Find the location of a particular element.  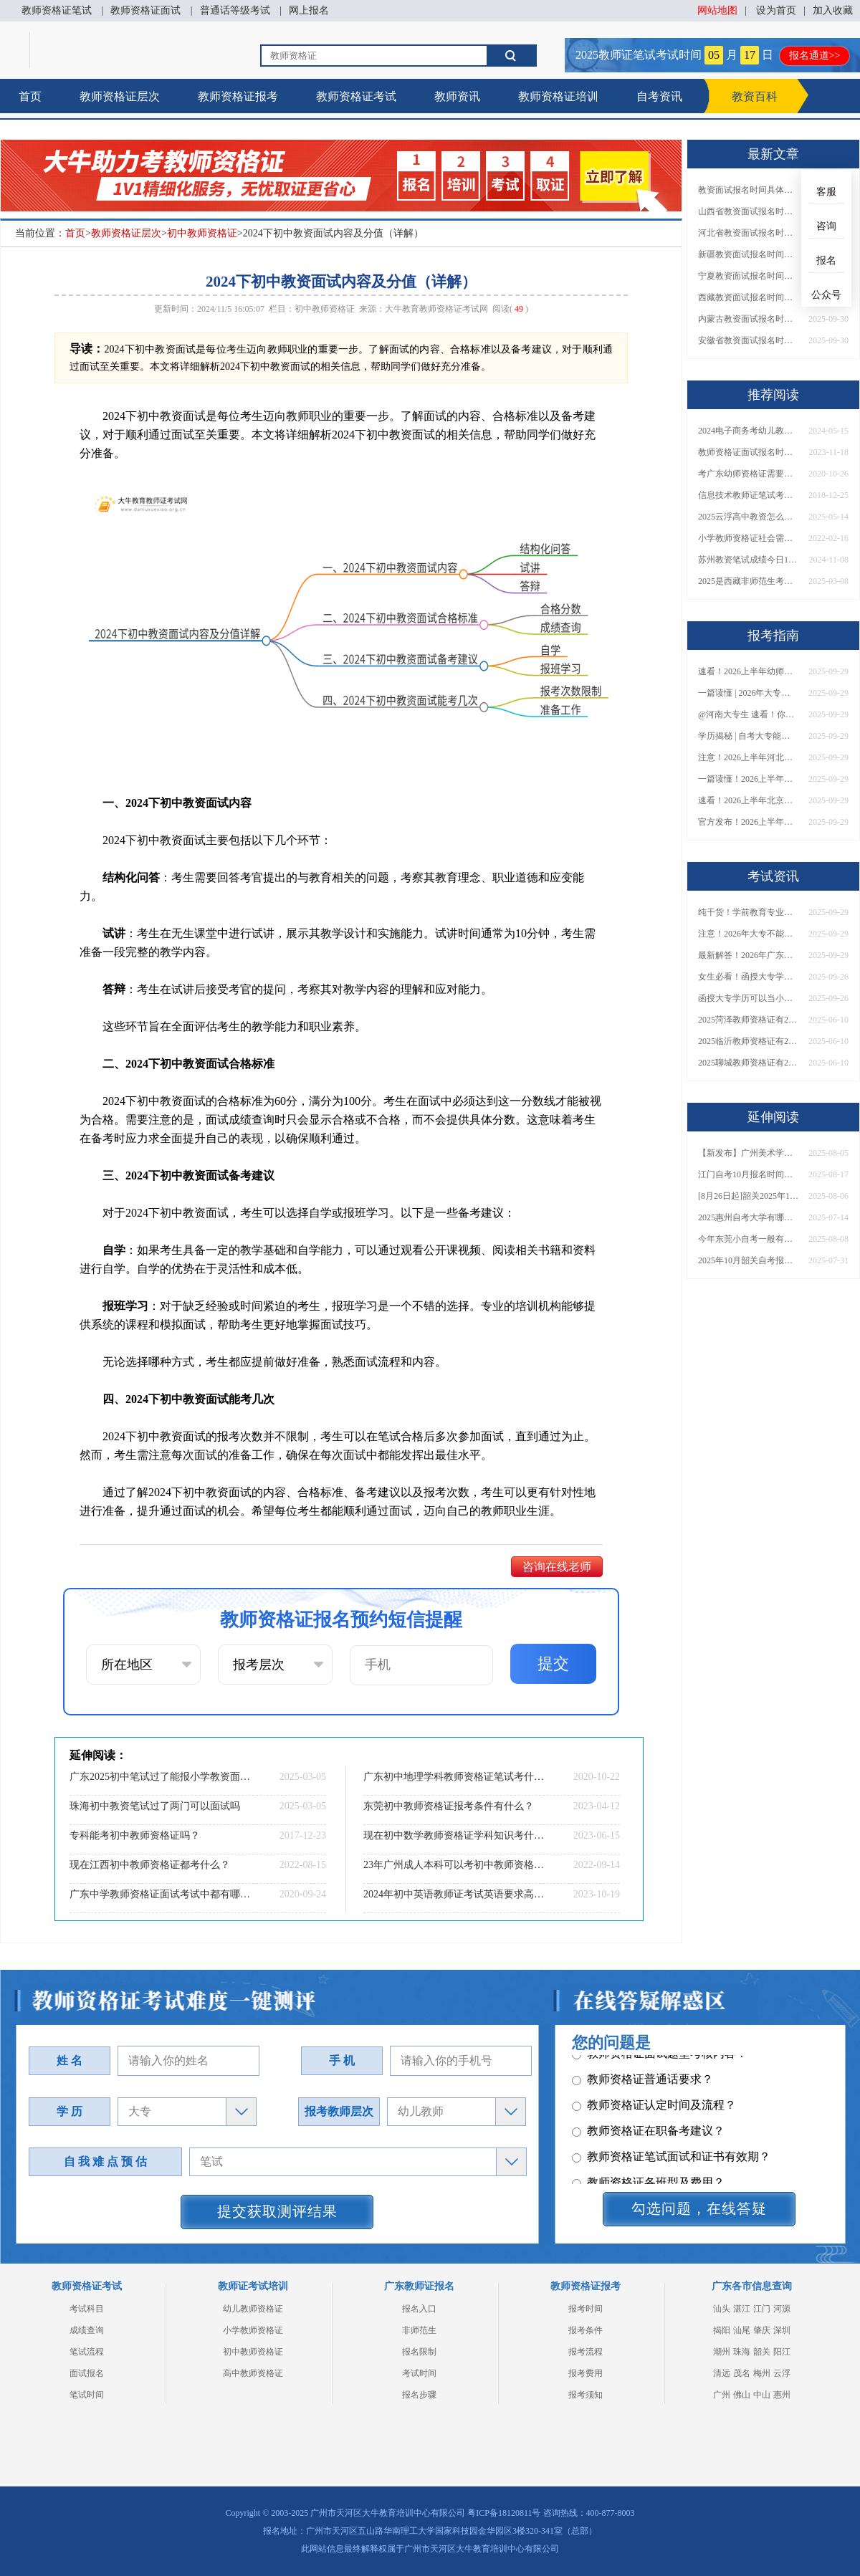

速看！2026上半年北京中学教资报名时间表出炉，附最新考试安排！ is located at coordinates (748, 800).